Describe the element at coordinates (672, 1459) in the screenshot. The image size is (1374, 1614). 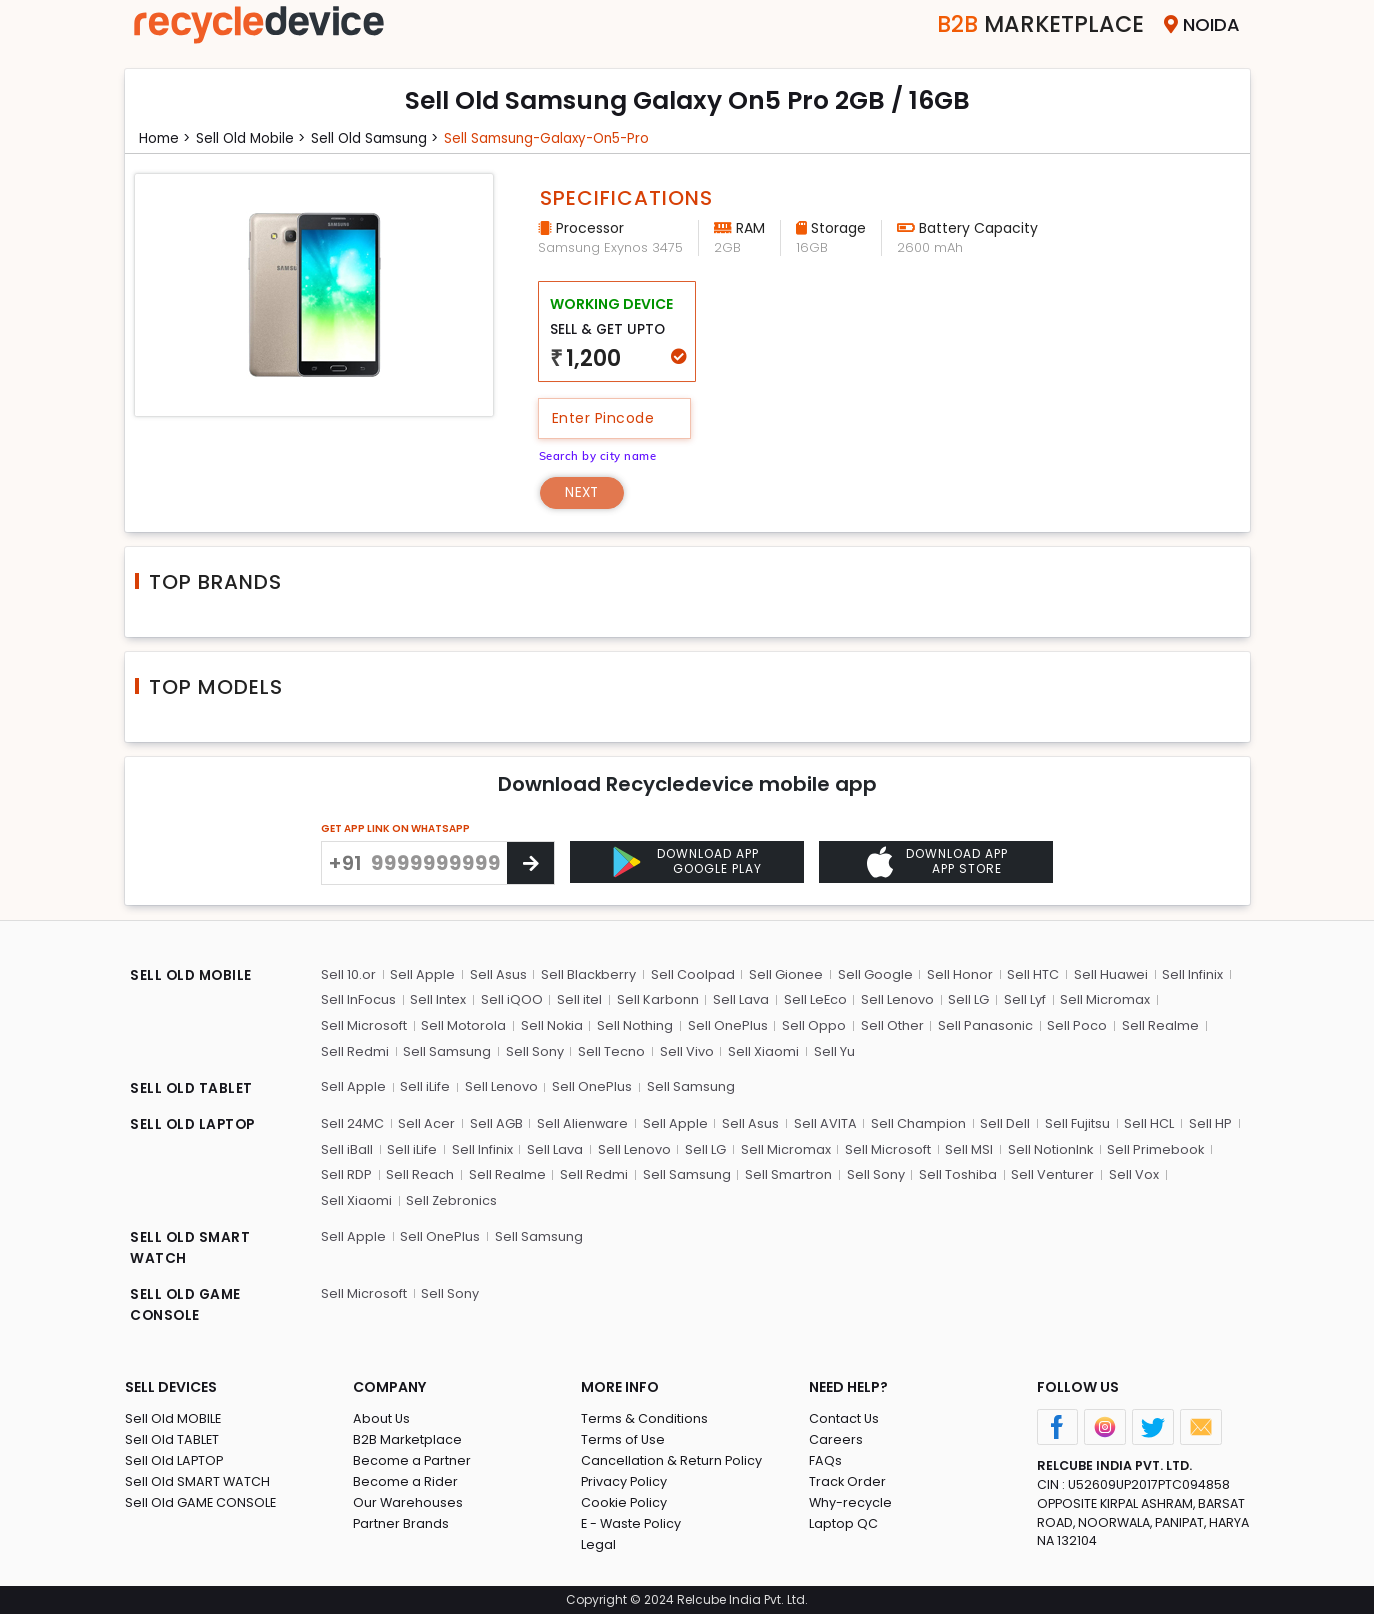
I see `Cancellation & Return Policy` at that location.